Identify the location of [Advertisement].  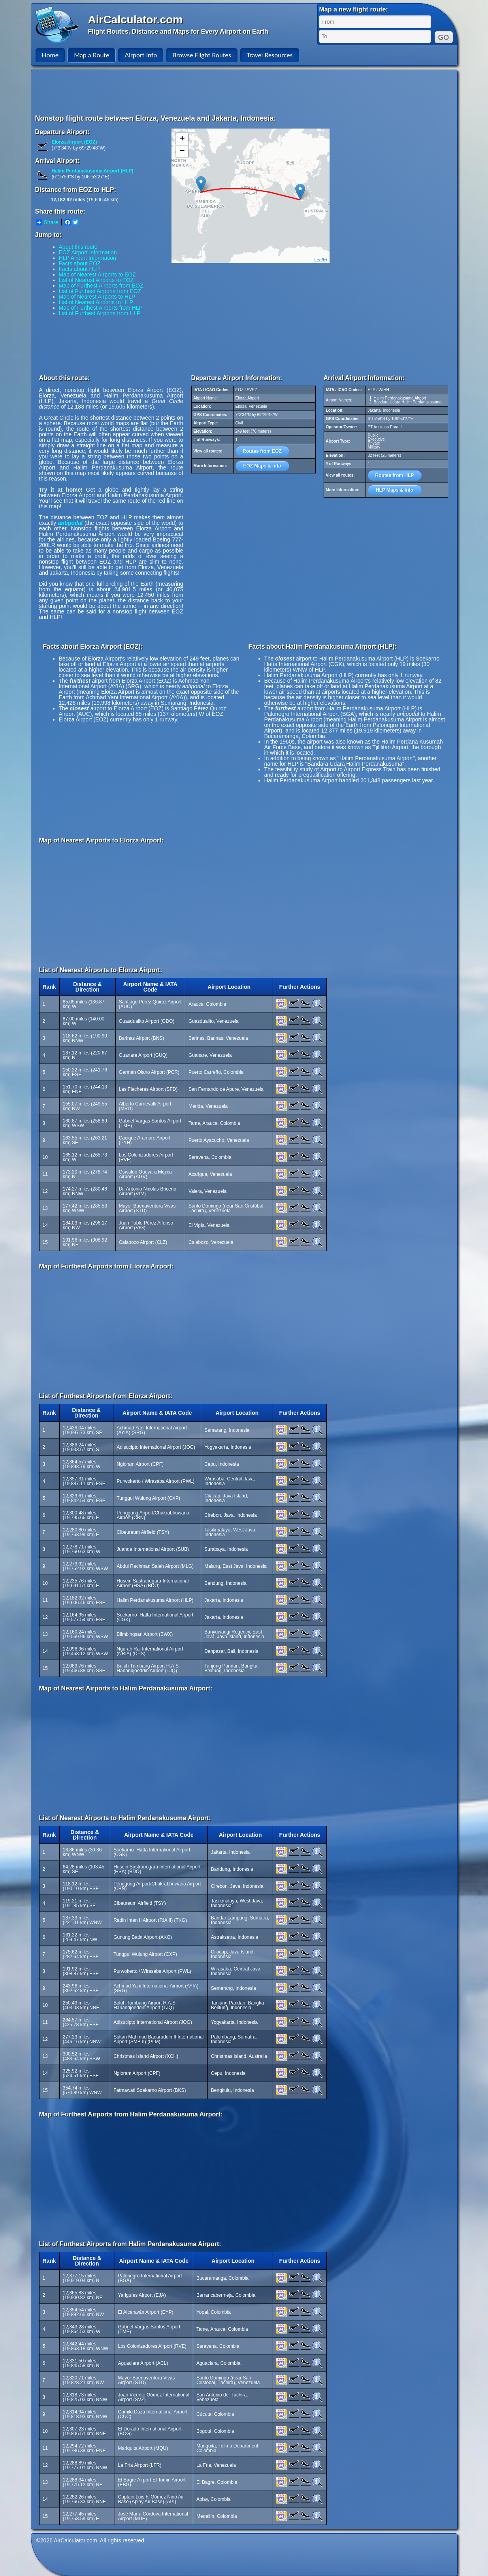
(245, 92).